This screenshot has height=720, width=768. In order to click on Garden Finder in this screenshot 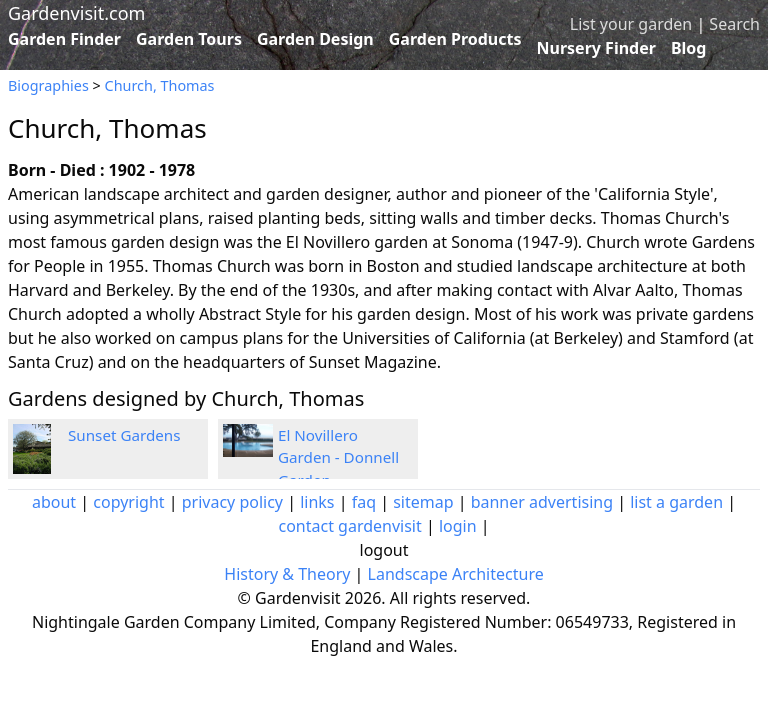, I will do `click(64, 39)`.